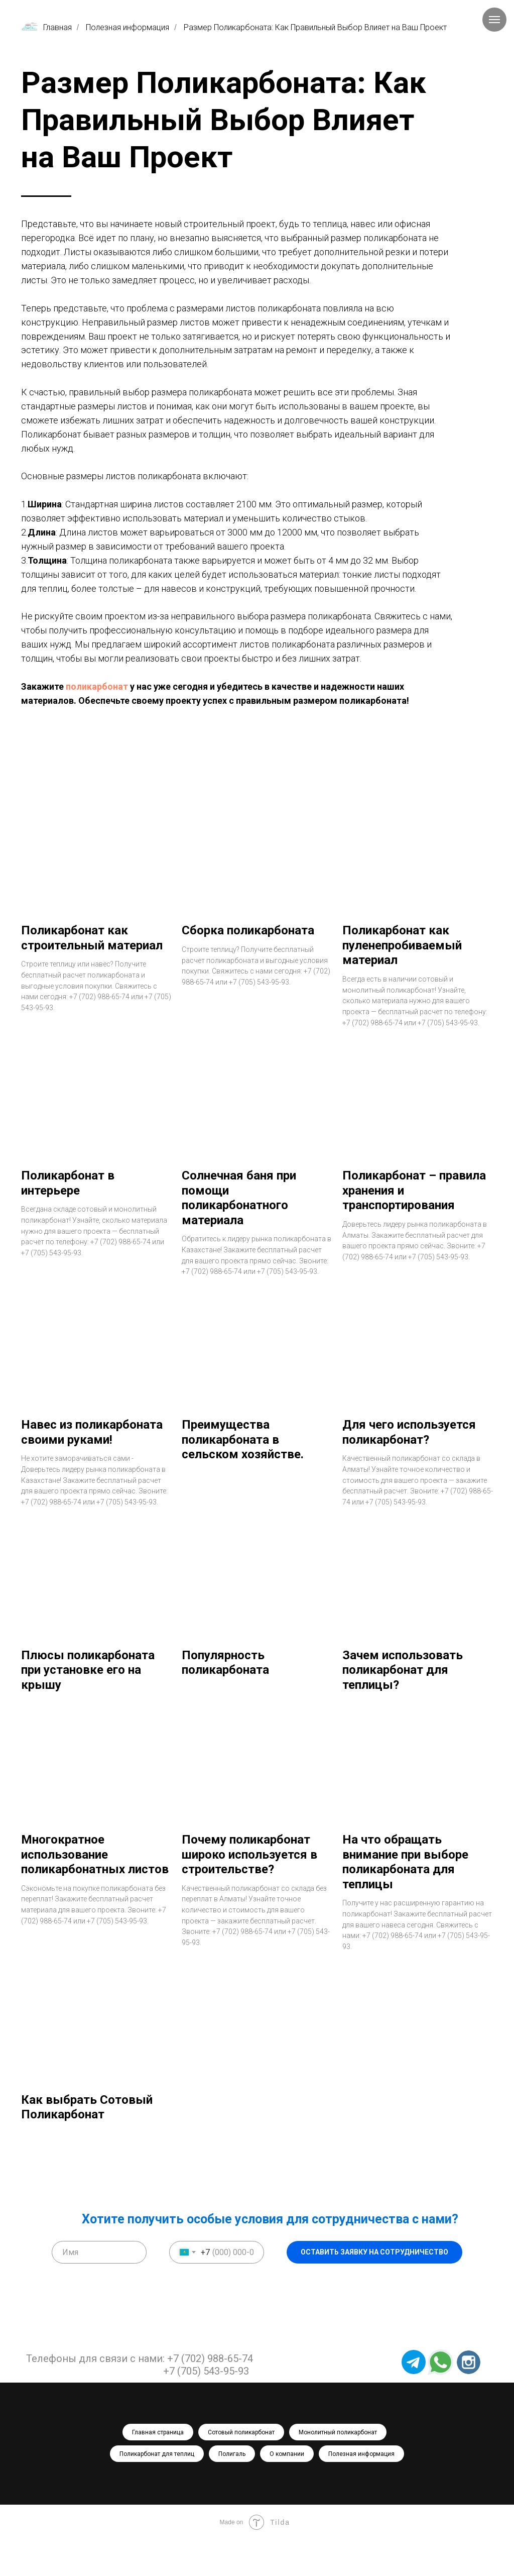 The image size is (514, 2576). What do you see at coordinates (206, 2407) in the screenshot?
I see `+7 (705) 543-95-93` at bounding box center [206, 2407].